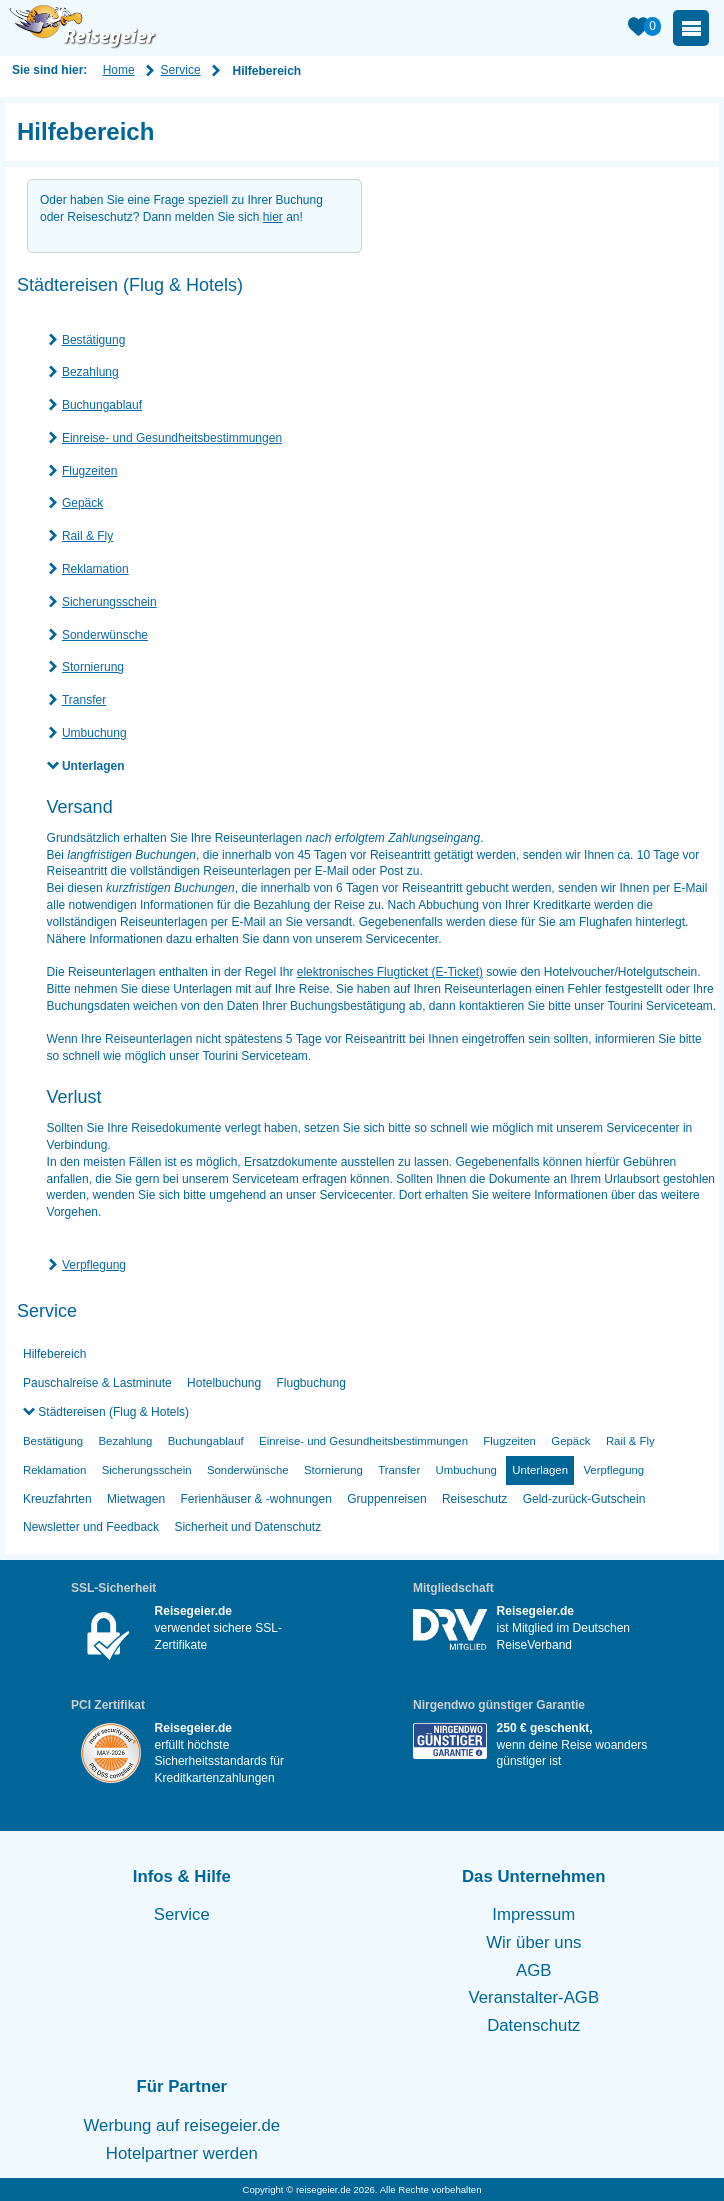  Describe the element at coordinates (57, 1499) in the screenshot. I see `Kreuzfahrten` at that location.